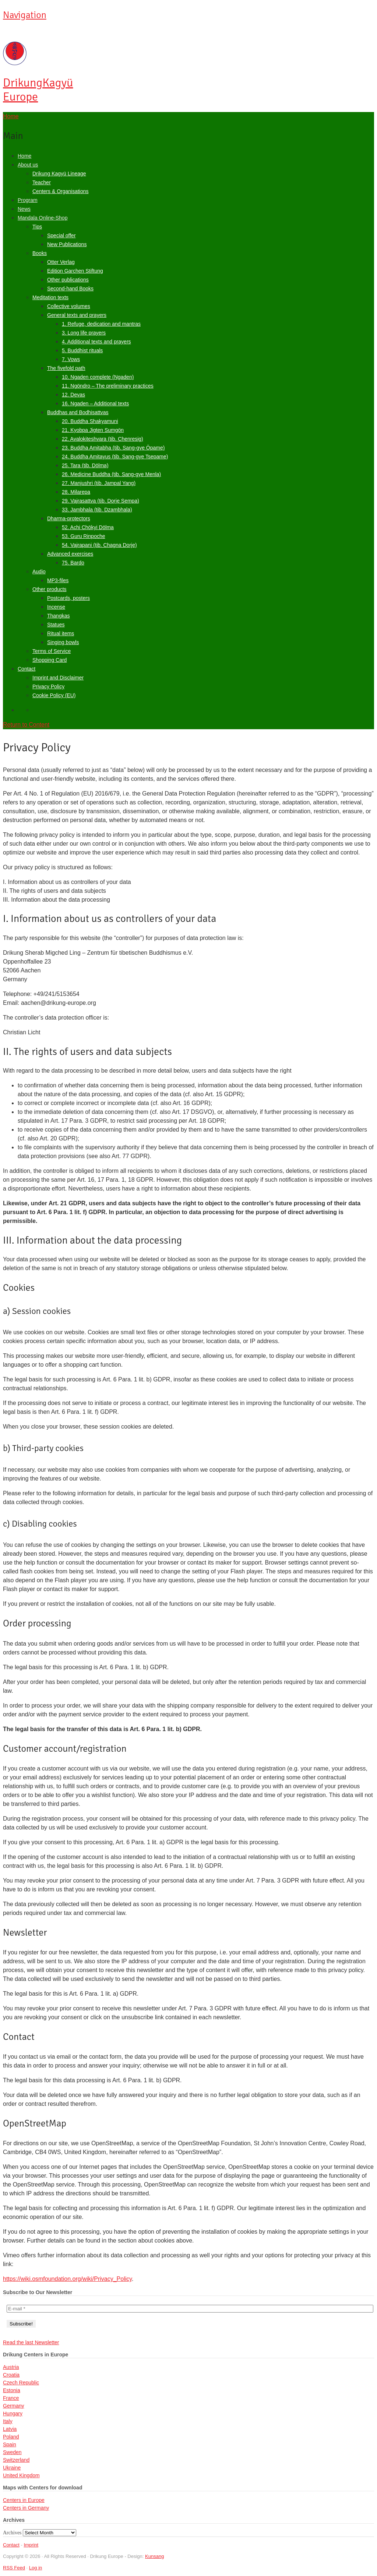 The height and width of the screenshot is (2576, 377). What do you see at coordinates (154, 2556) in the screenshot?
I see `Kunsang` at bounding box center [154, 2556].